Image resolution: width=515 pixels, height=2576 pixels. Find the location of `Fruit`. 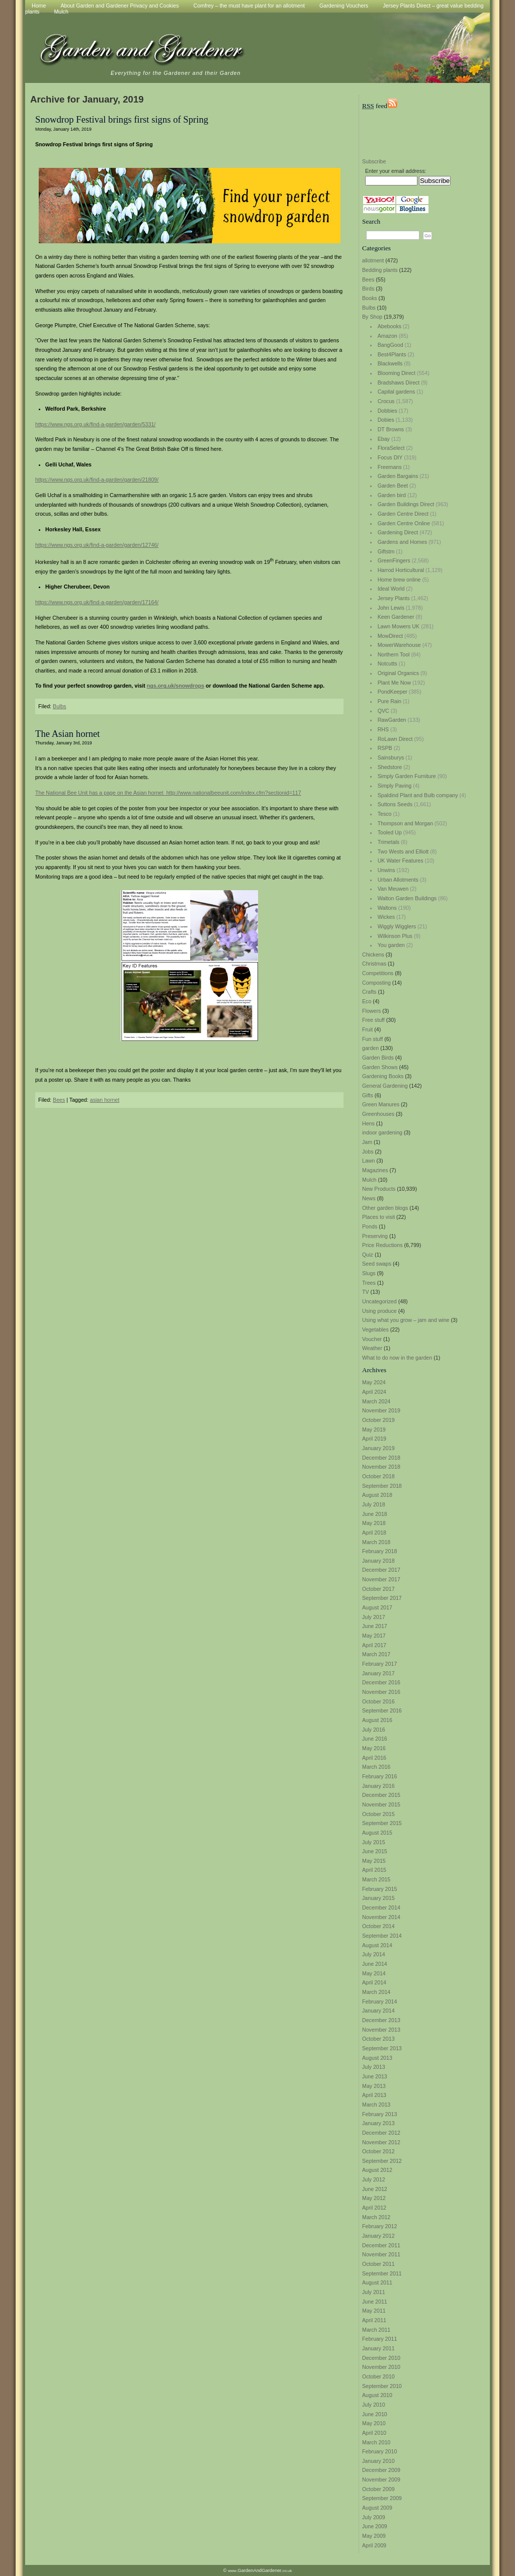

Fruit is located at coordinates (367, 1029).